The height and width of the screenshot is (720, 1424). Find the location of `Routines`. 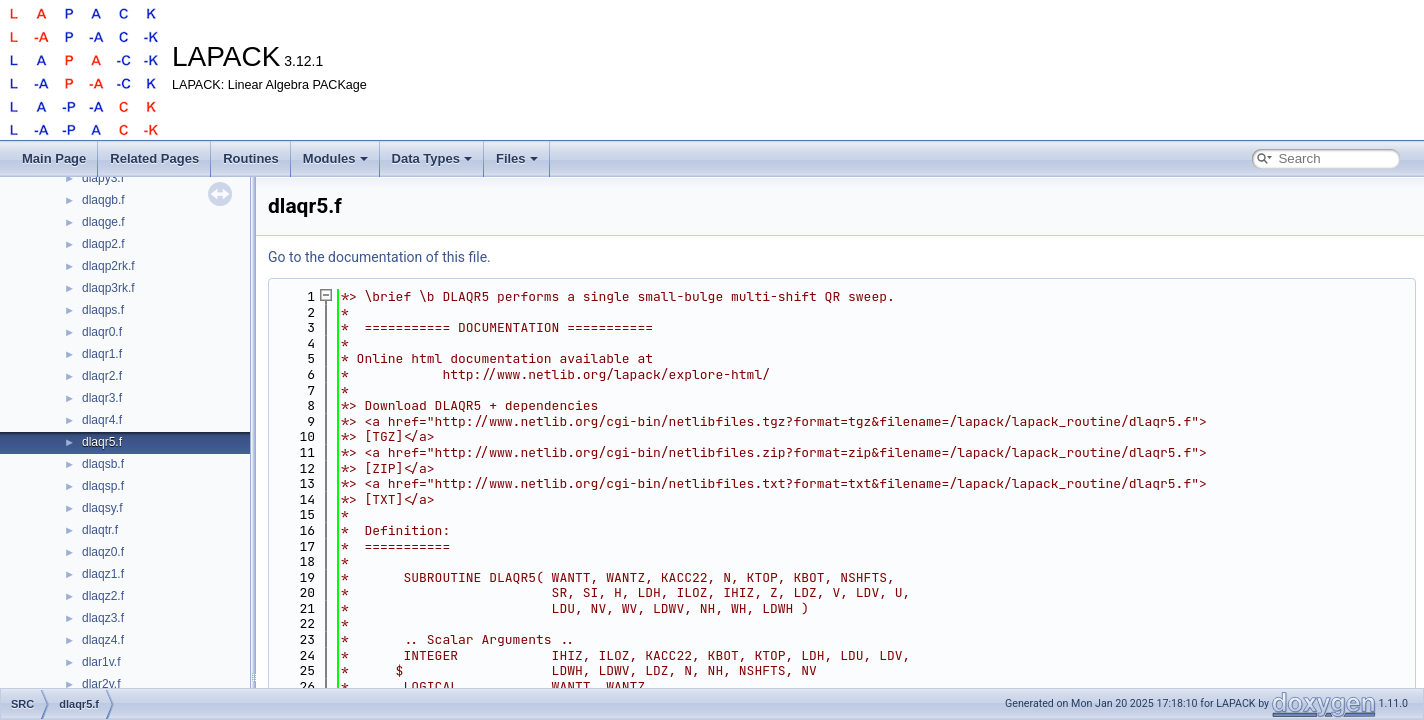

Routines is located at coordinates (251, 158).